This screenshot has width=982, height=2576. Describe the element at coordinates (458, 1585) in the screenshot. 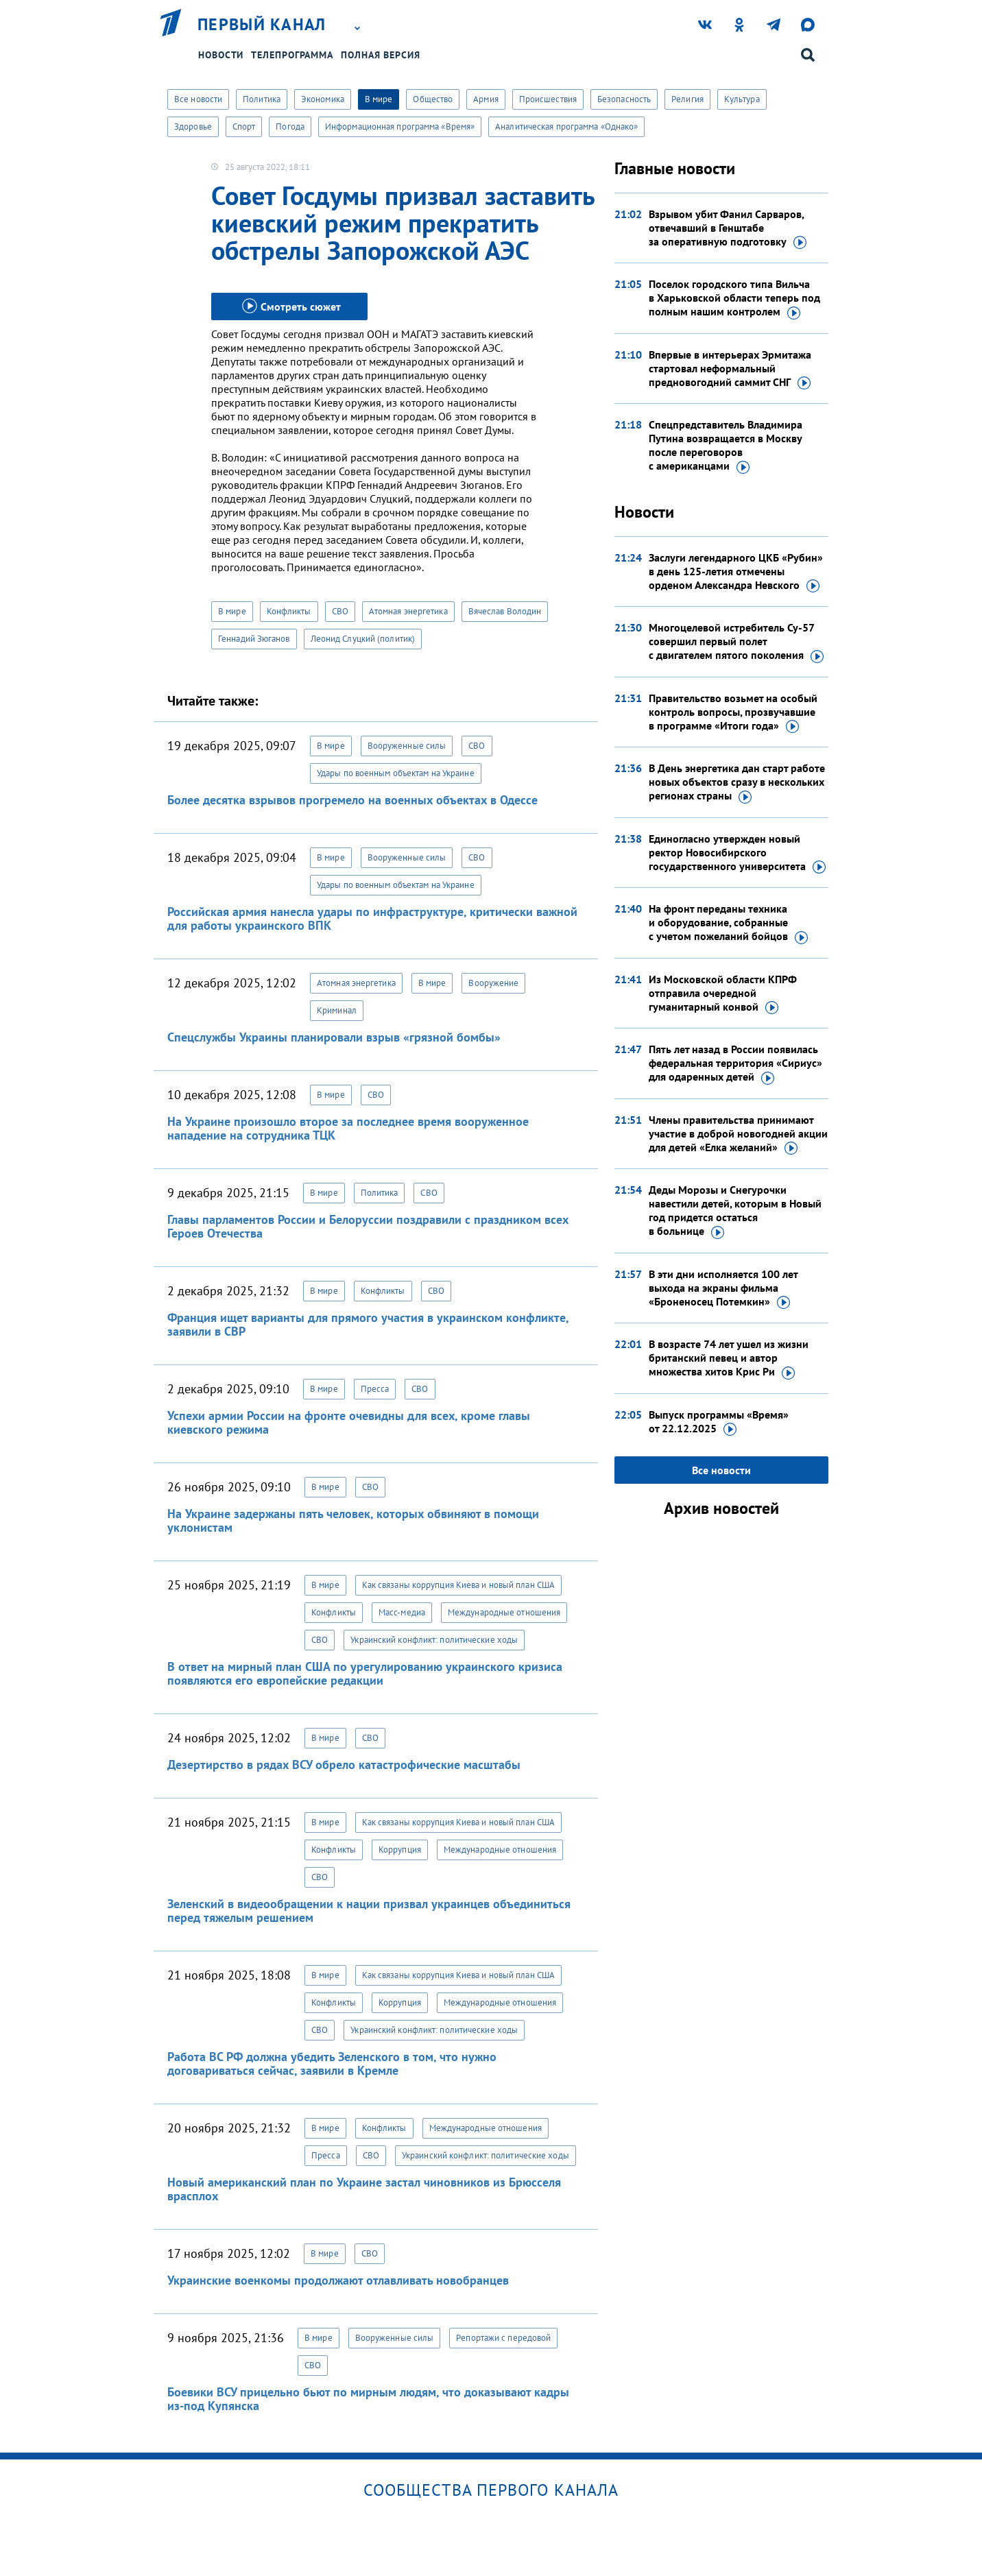

I see `Как связаны коррупция Киева и новый план США` at that location.